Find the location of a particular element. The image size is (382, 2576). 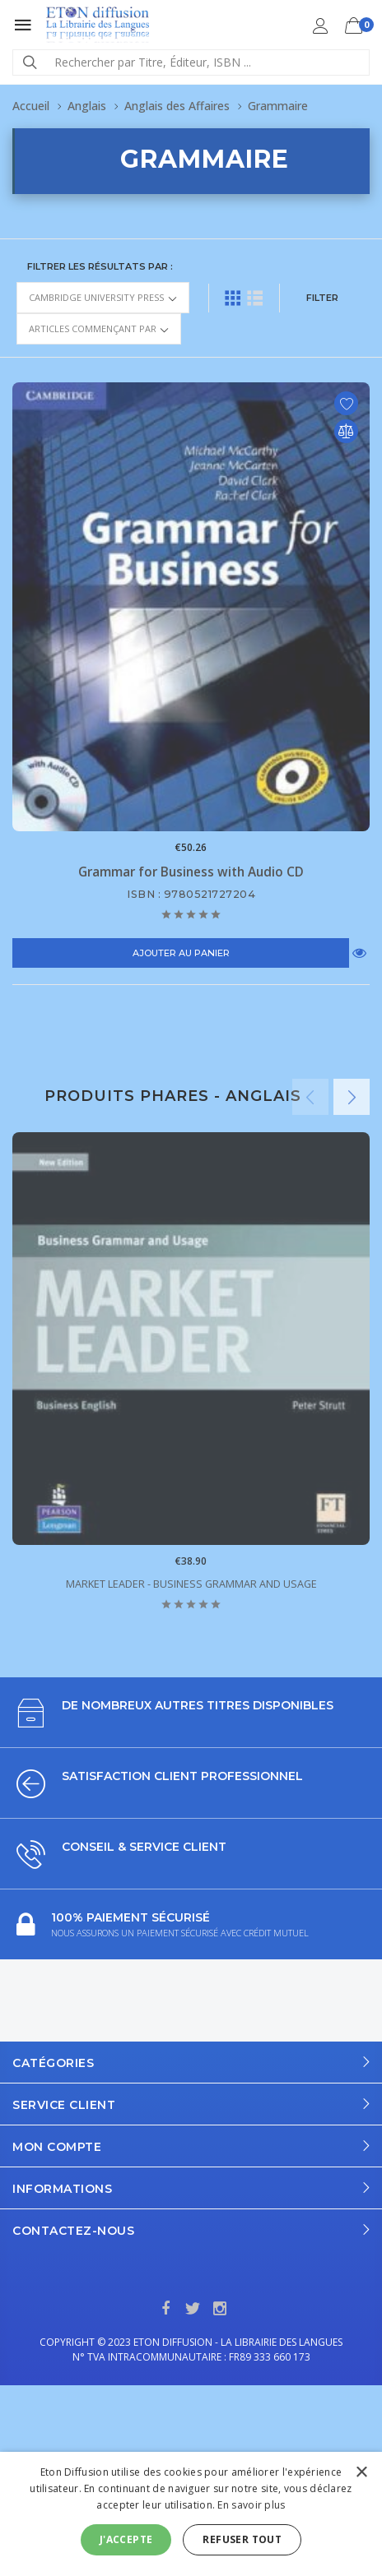

J'accepte [button] is located at coordinates (126, 2539).